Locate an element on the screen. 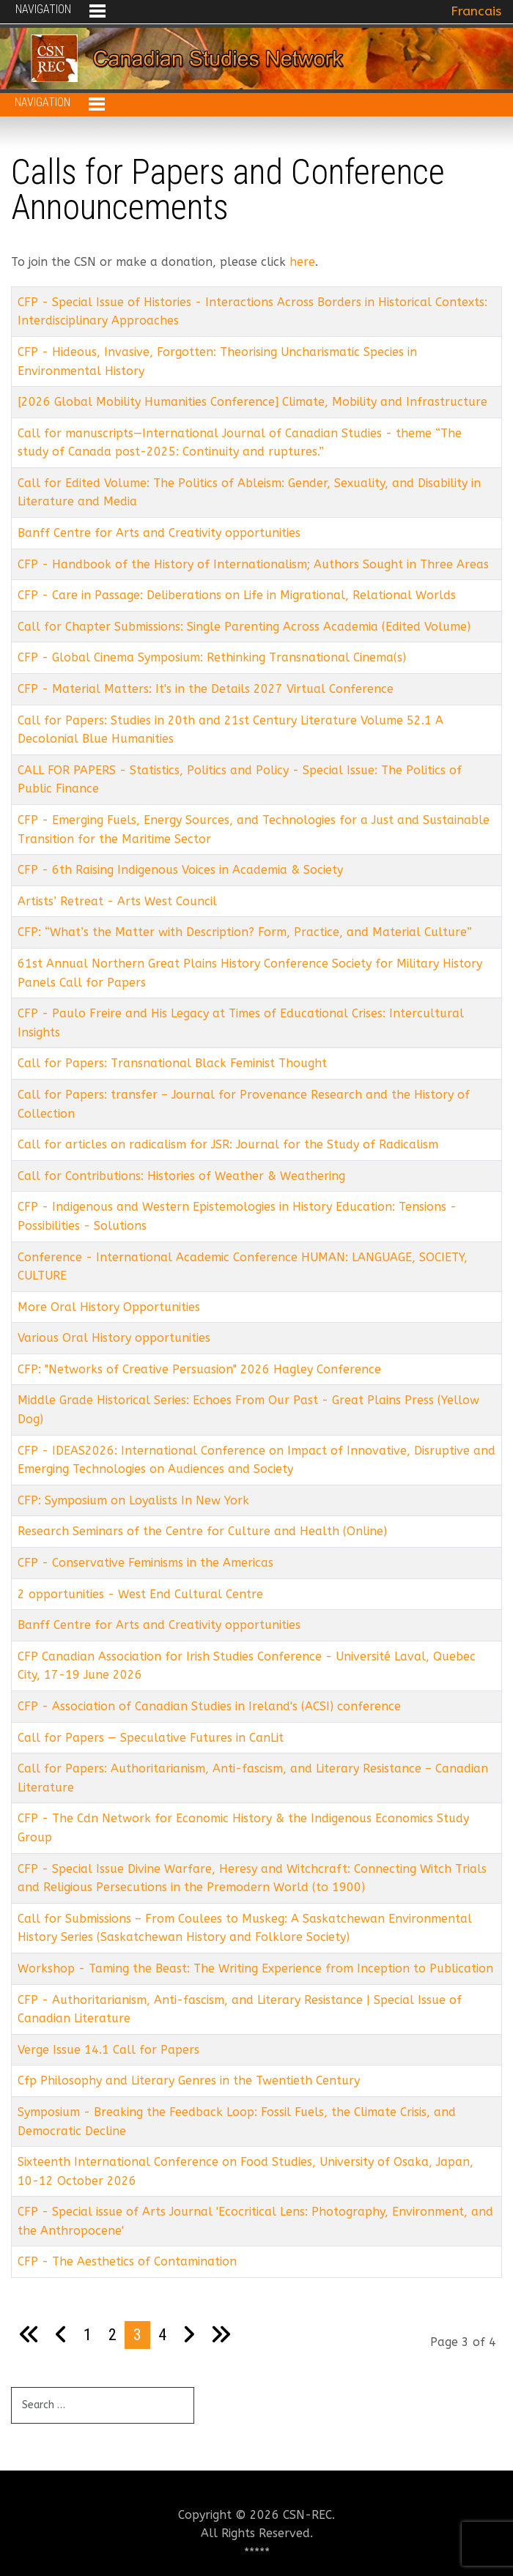  CFP - Global Cinema Symposium: Rethinking Transnational Cinema(s) is located at coordinates (212, 657).